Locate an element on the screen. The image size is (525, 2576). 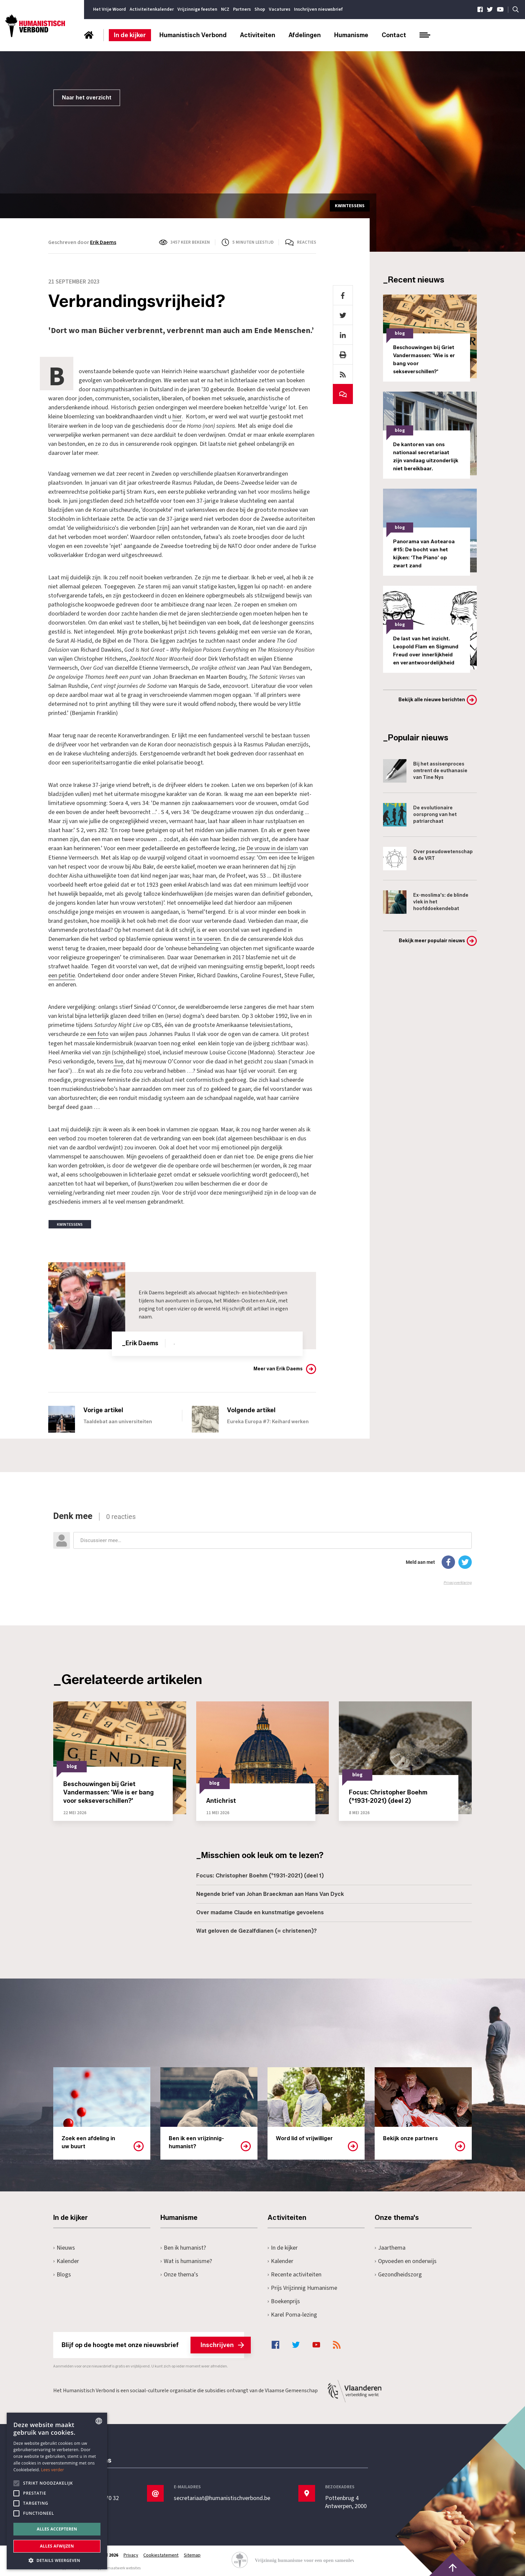
Vacatures is located at coordinates (279, 9).